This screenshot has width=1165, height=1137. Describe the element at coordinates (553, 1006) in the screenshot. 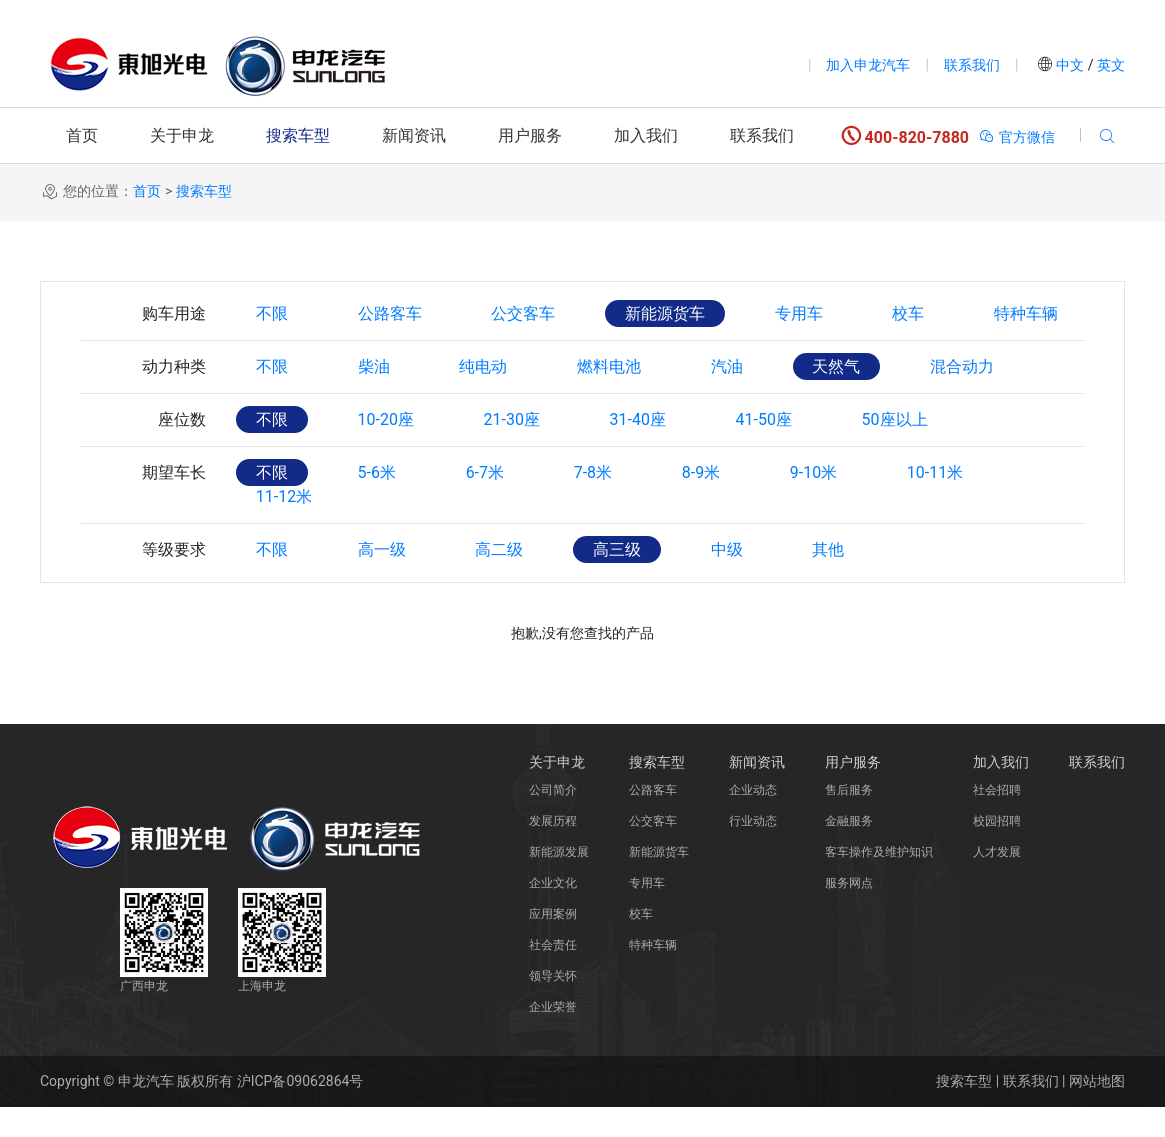

I see `领导关怀` at that location.